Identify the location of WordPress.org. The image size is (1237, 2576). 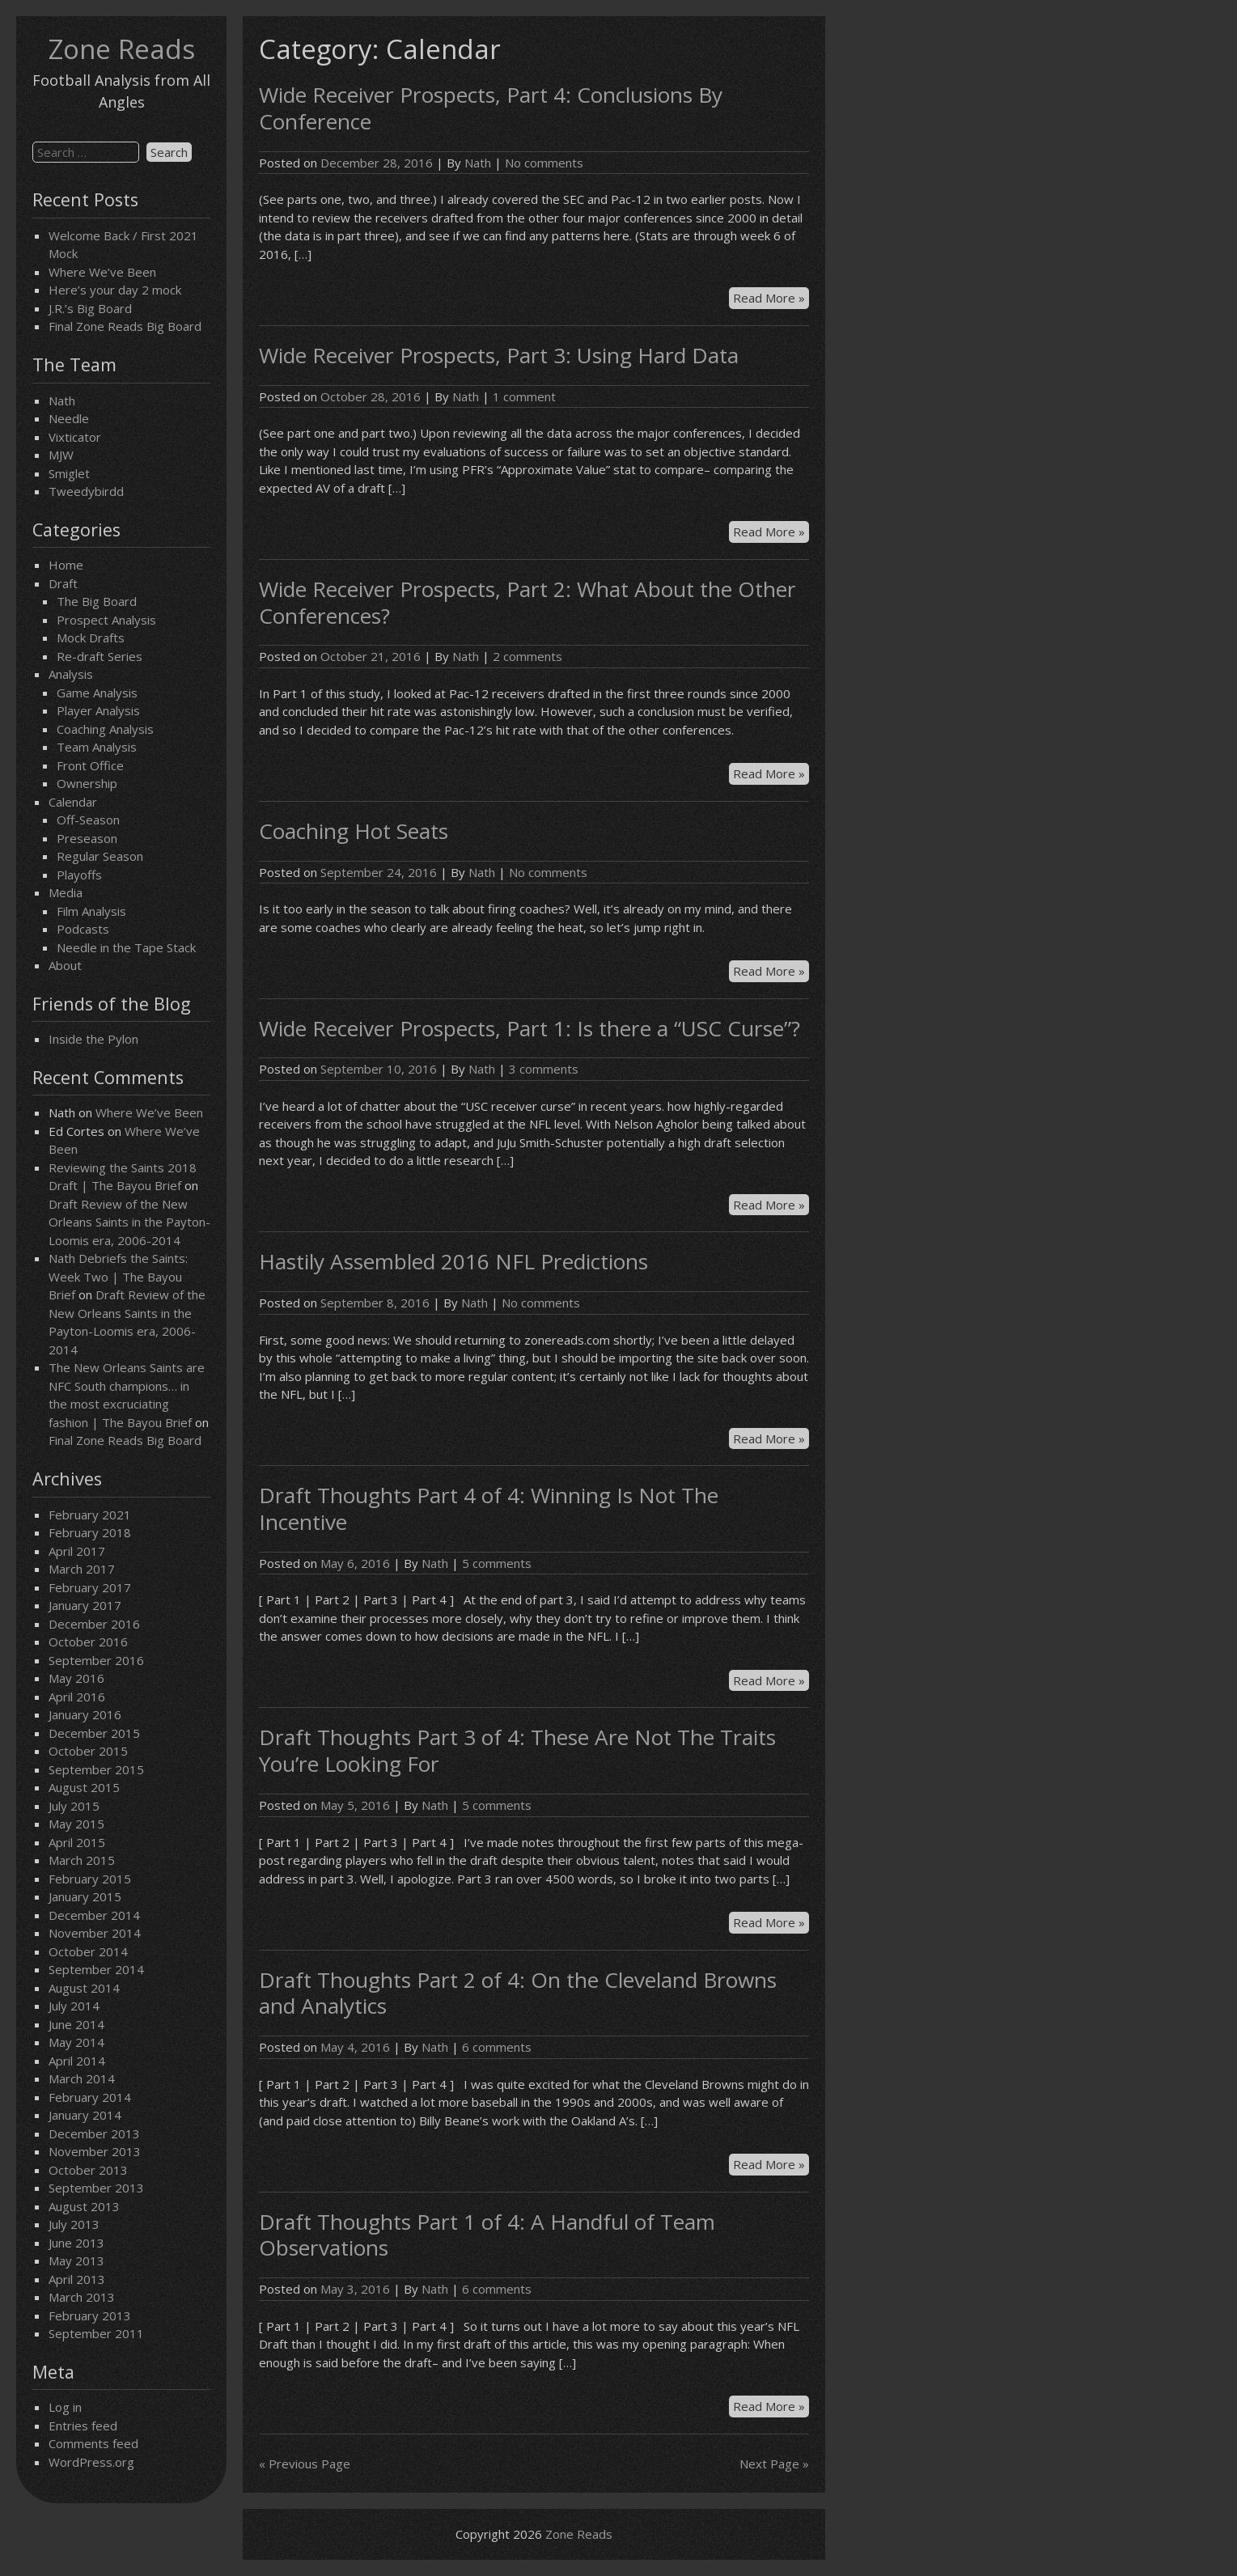
(91, 2462).